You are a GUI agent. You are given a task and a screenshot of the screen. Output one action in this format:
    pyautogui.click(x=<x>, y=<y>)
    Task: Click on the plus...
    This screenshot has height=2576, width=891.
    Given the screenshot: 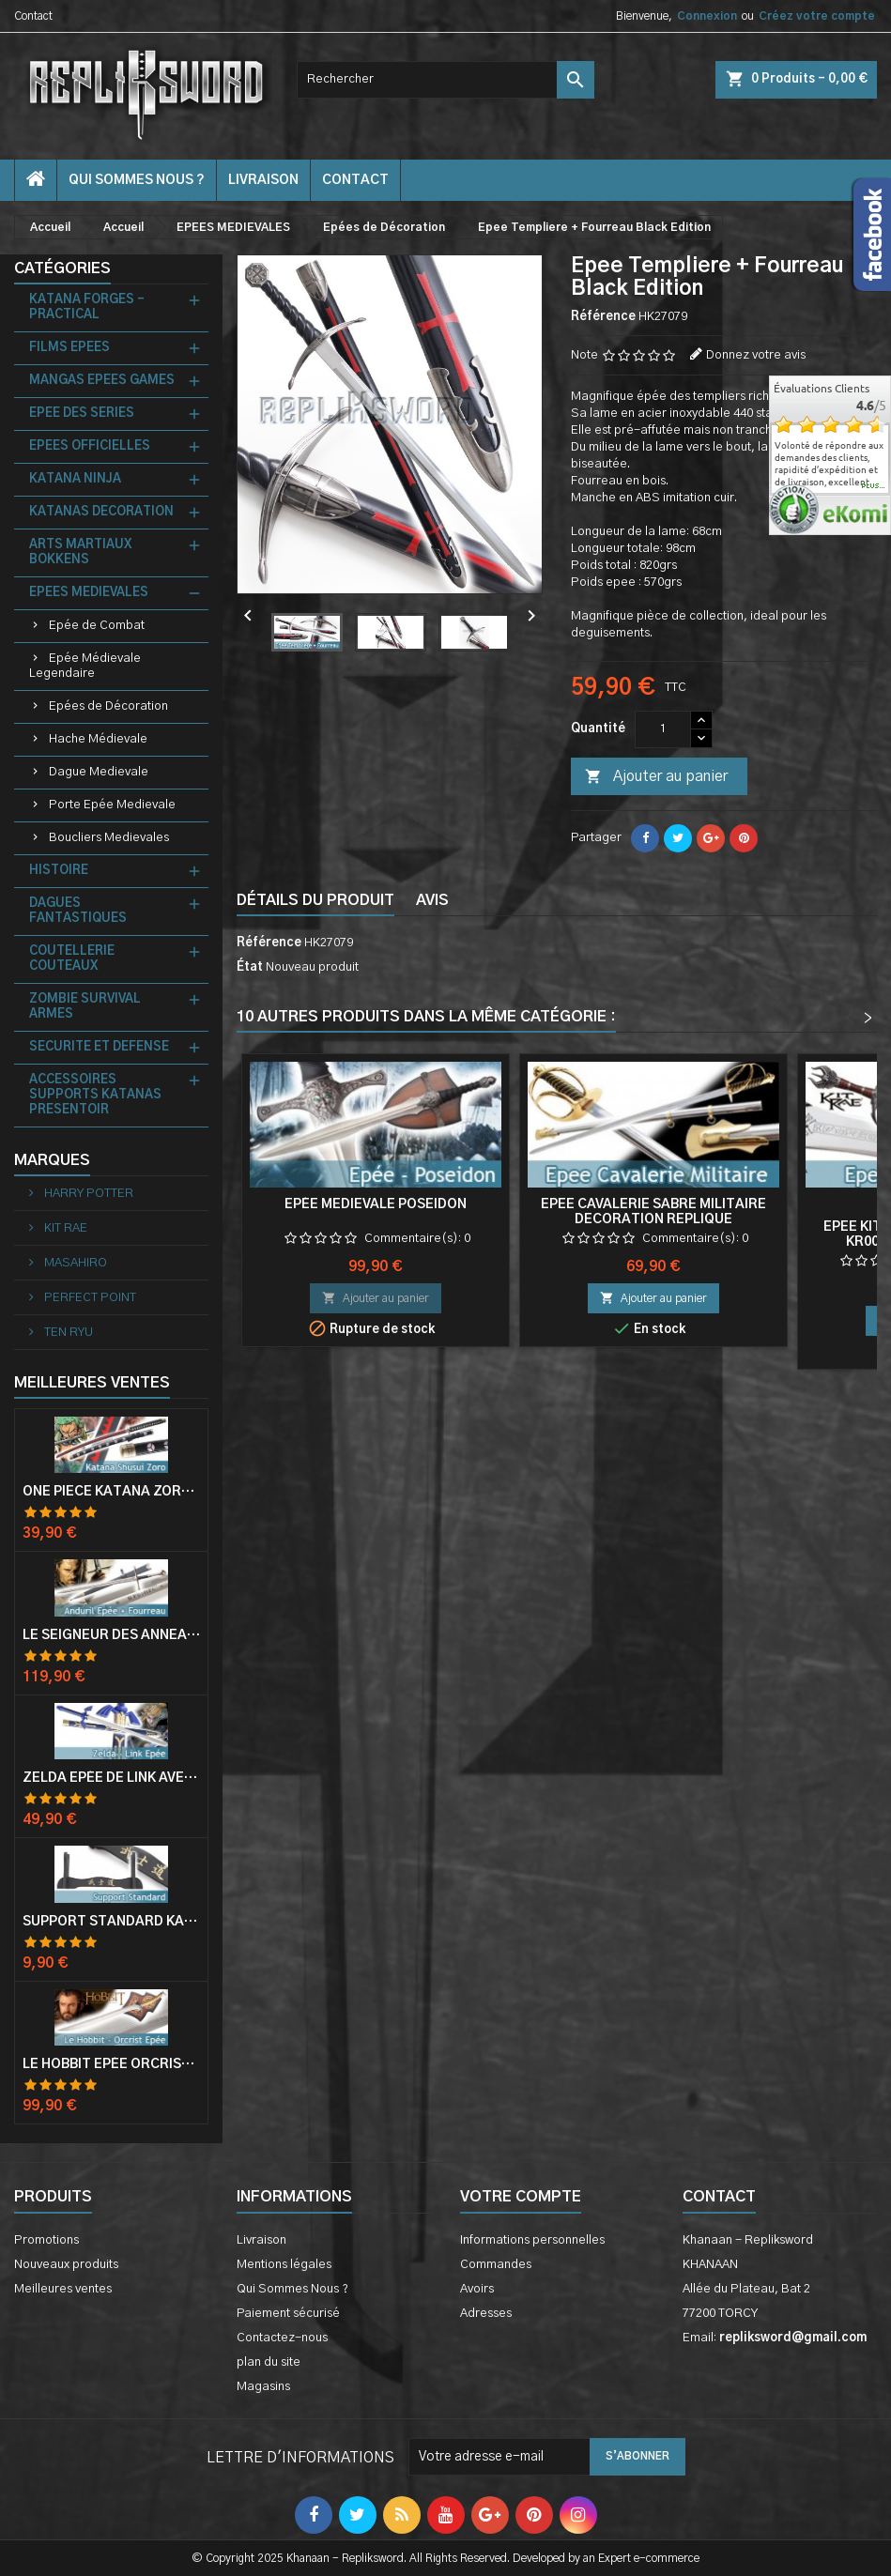 What is the action you would take?
    pyautogui.click(x=873, y=486)
    